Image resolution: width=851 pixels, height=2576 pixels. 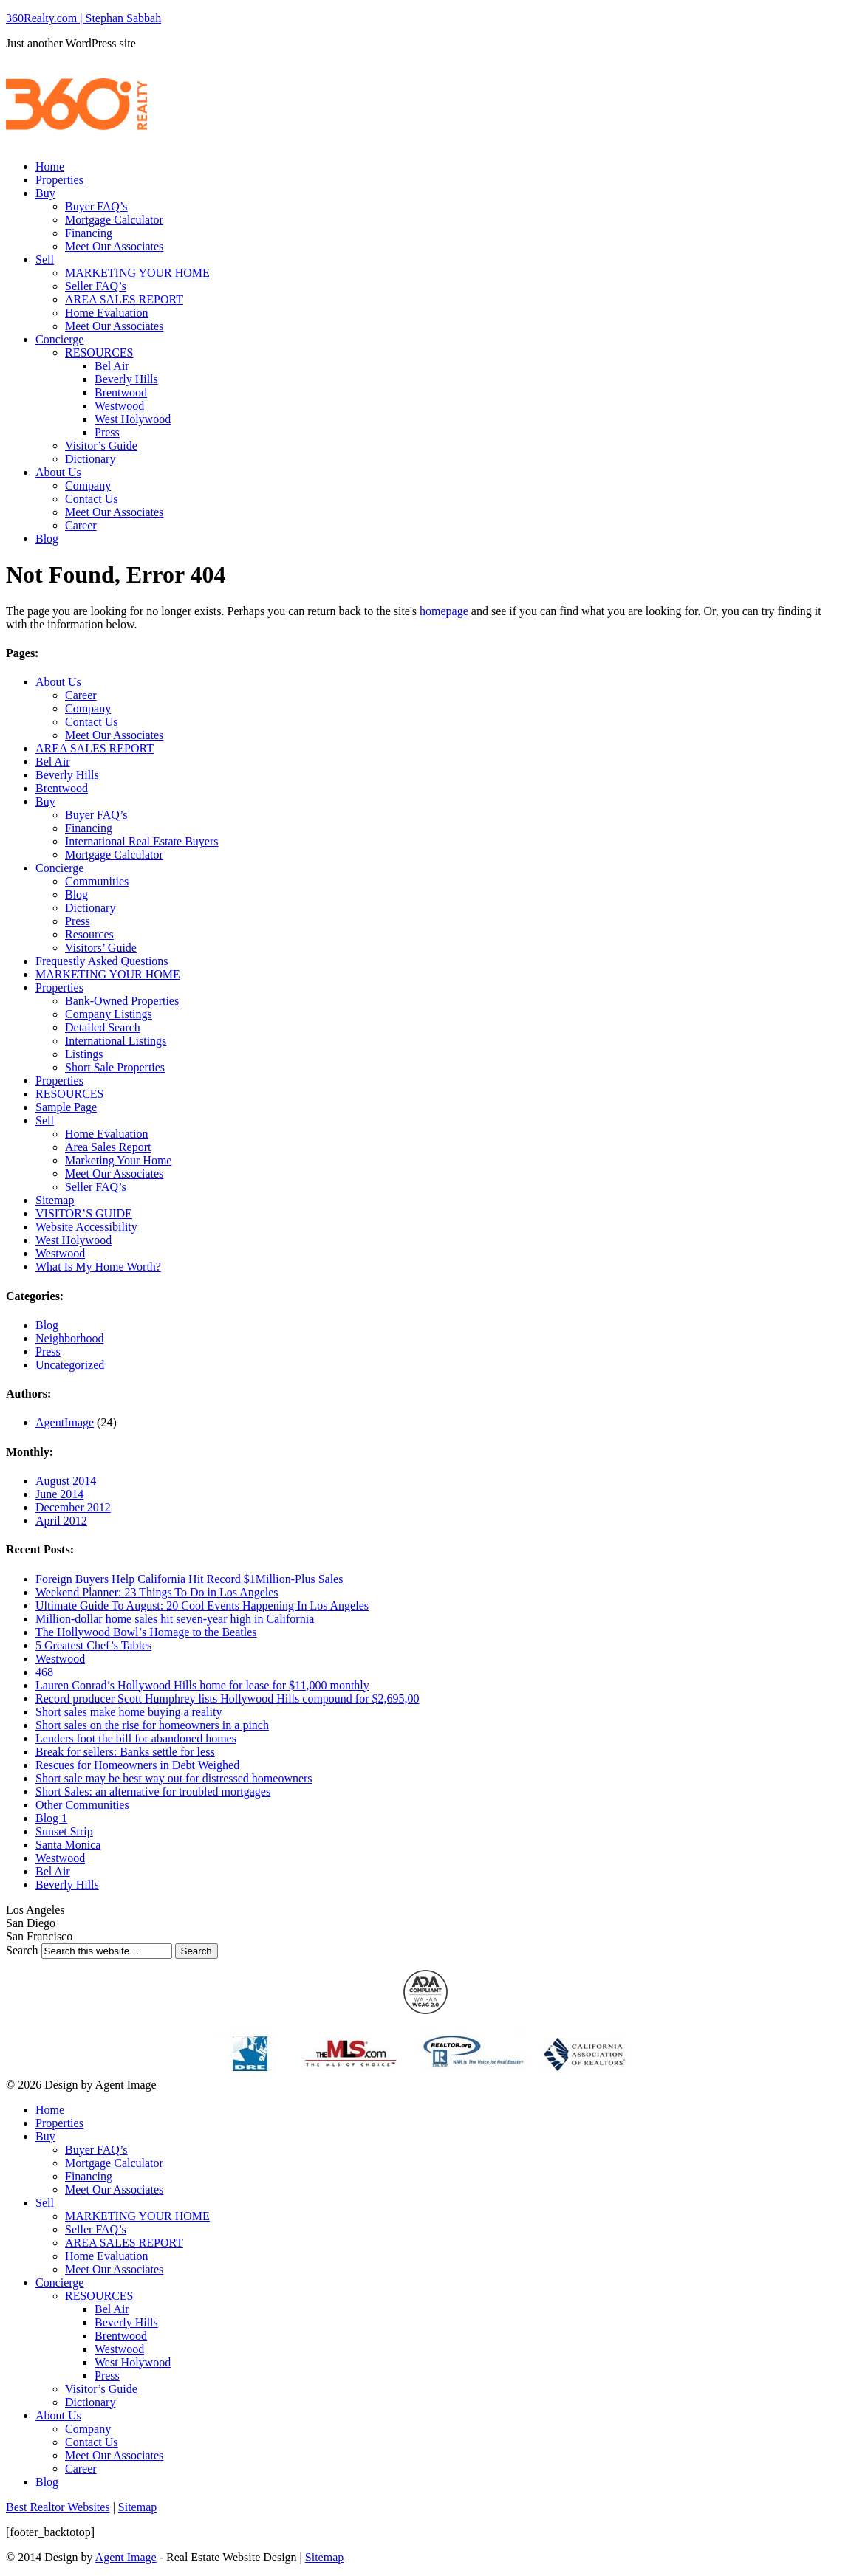 I want to click on Sell, so click(x=44, y=259).